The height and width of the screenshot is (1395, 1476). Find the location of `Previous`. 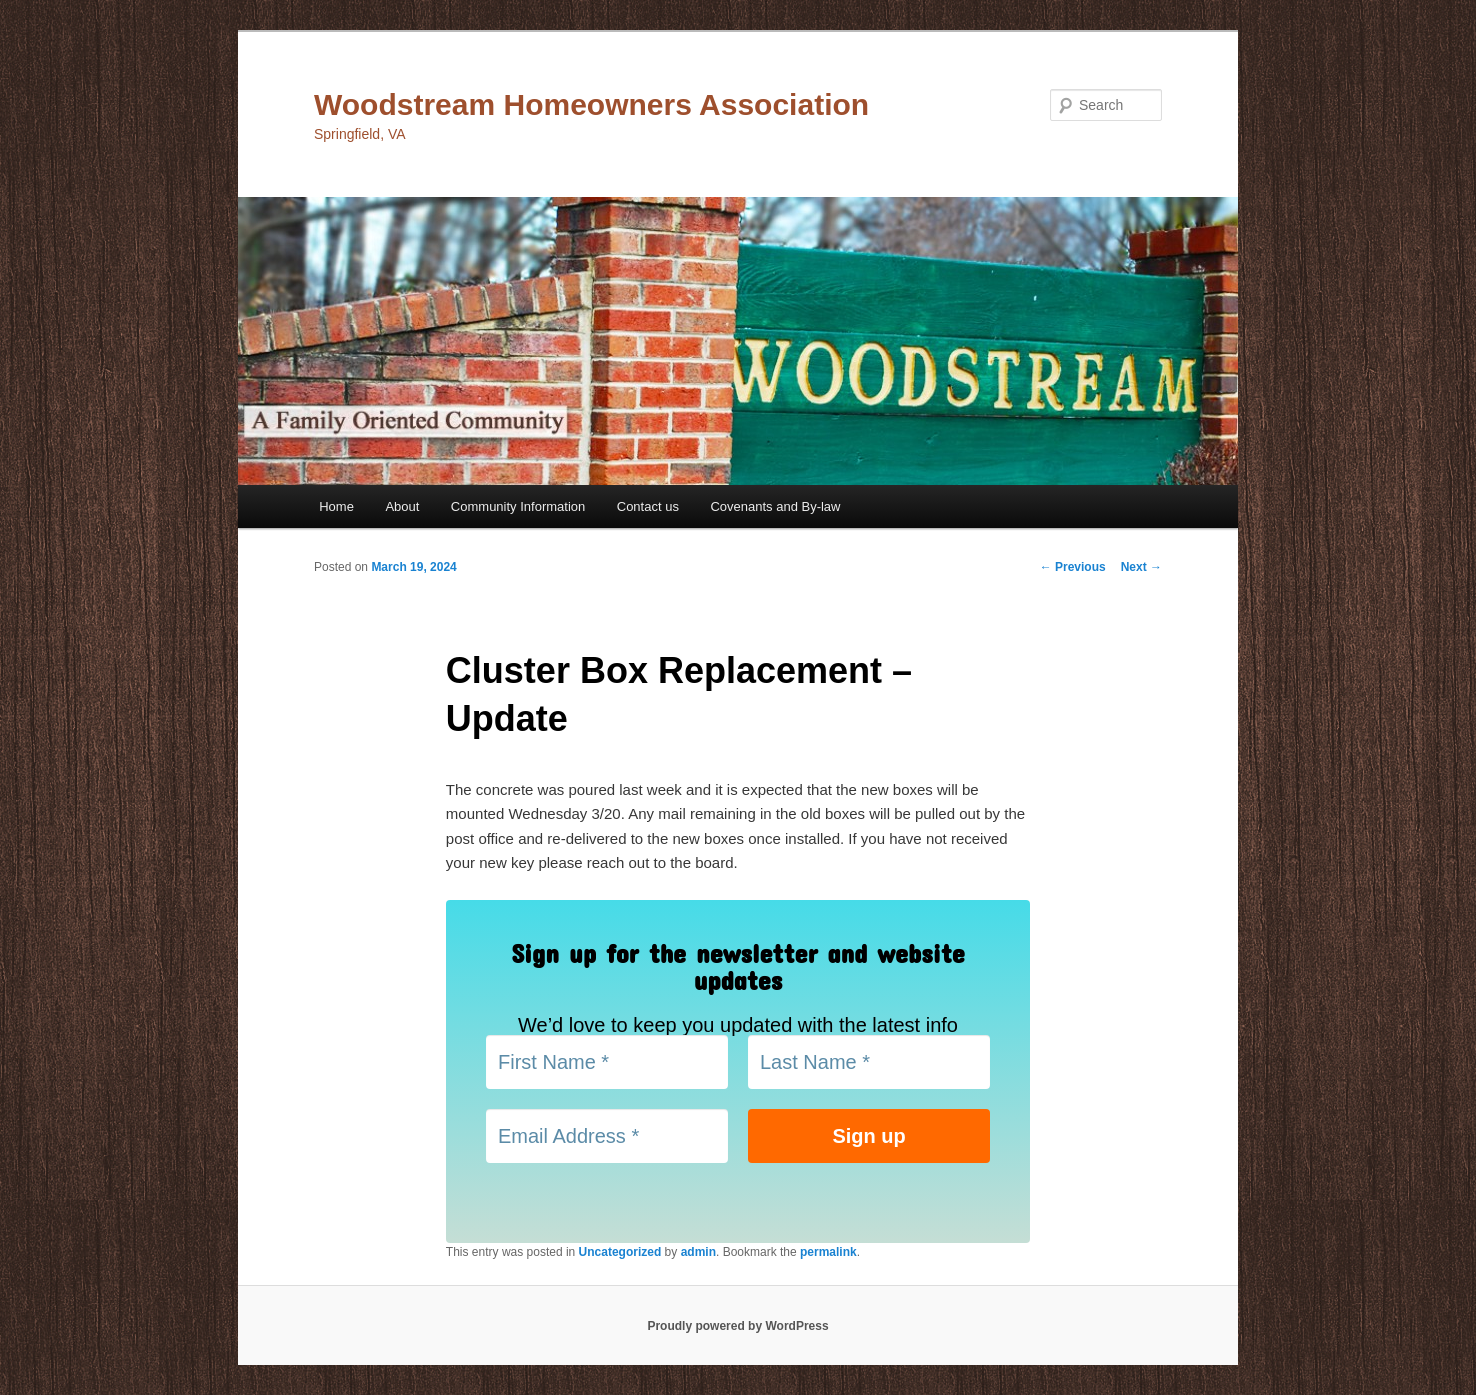

Previous is located at coordinates (1073, 567).